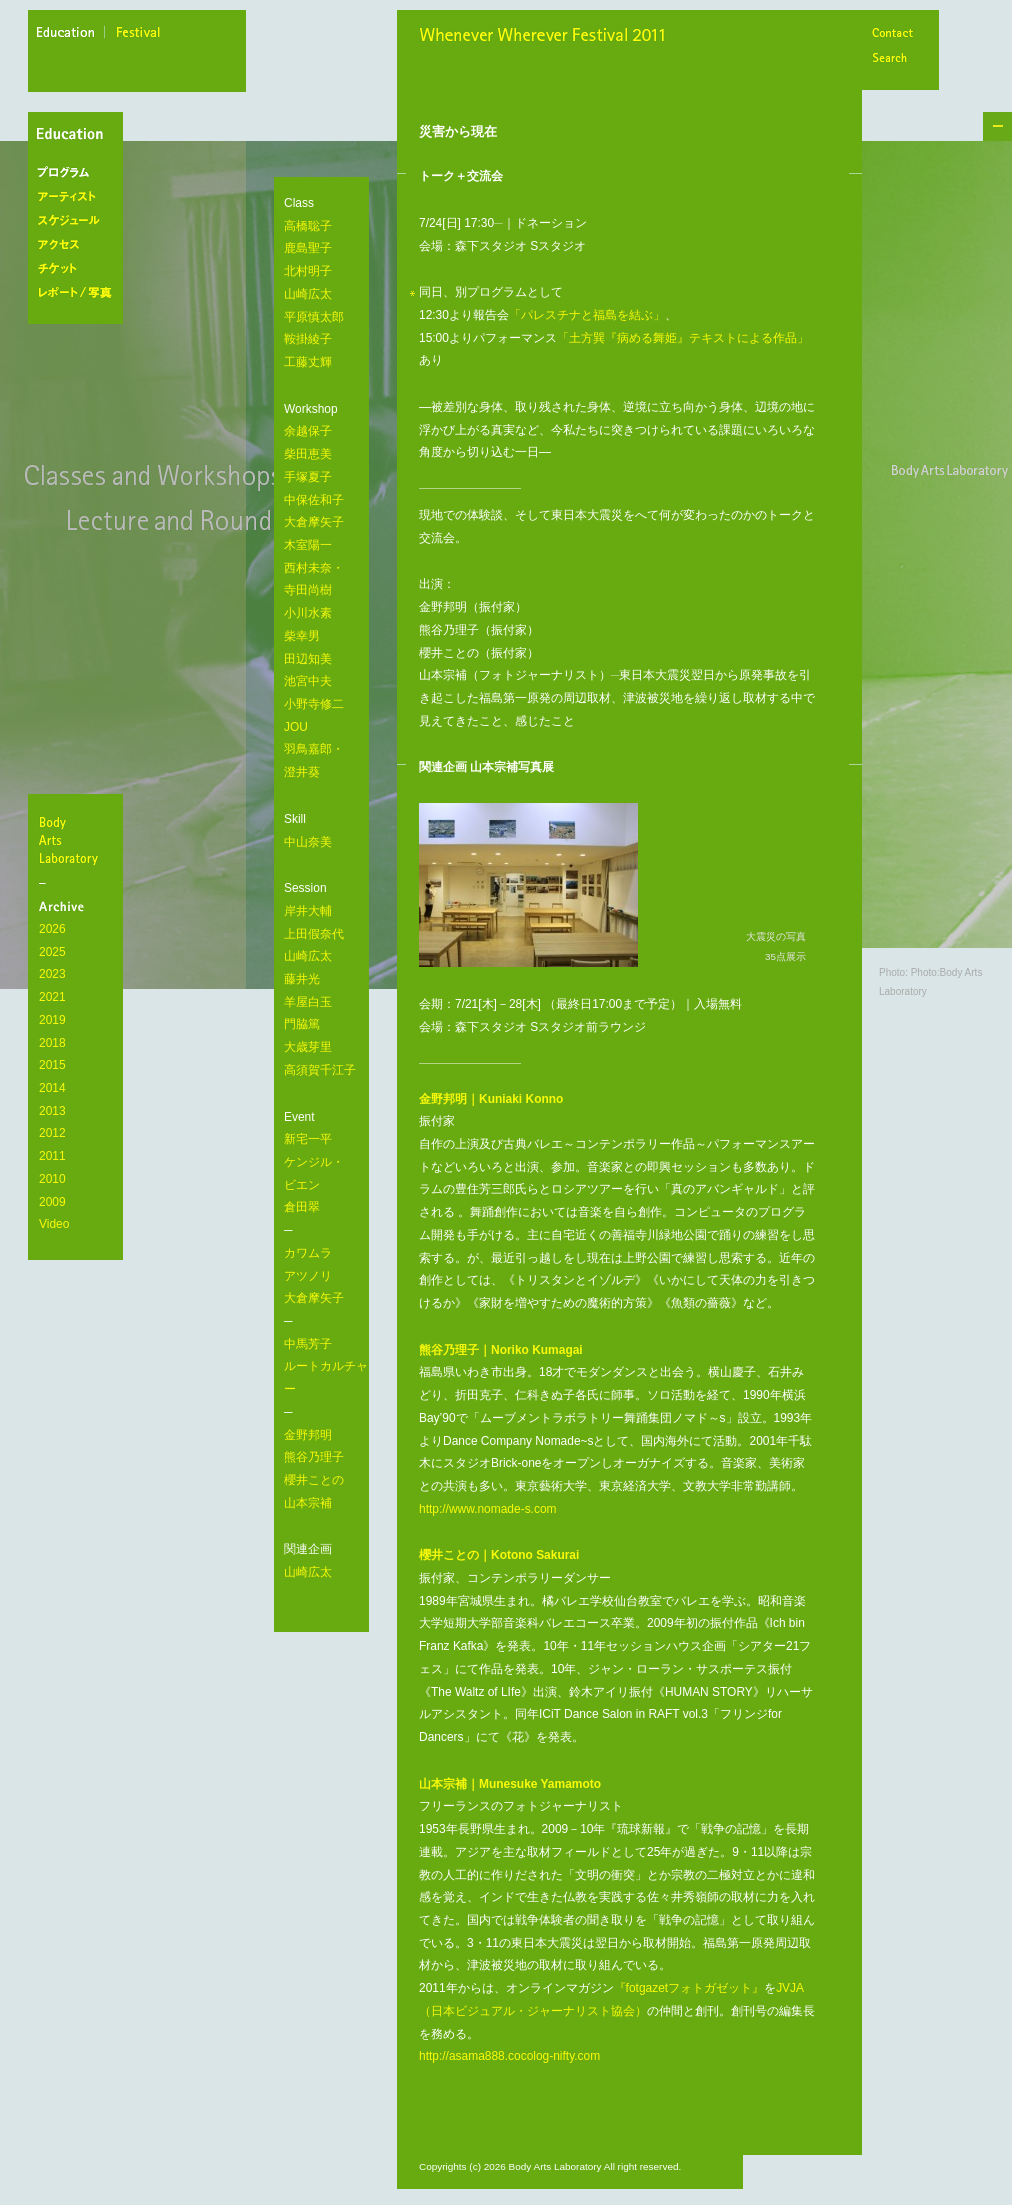  Describe the element at coordinates (314, 1469) in the screenshot. I see `金野邦明 熊谷乃理子 櫻井ことの 山本宗補` at that location.